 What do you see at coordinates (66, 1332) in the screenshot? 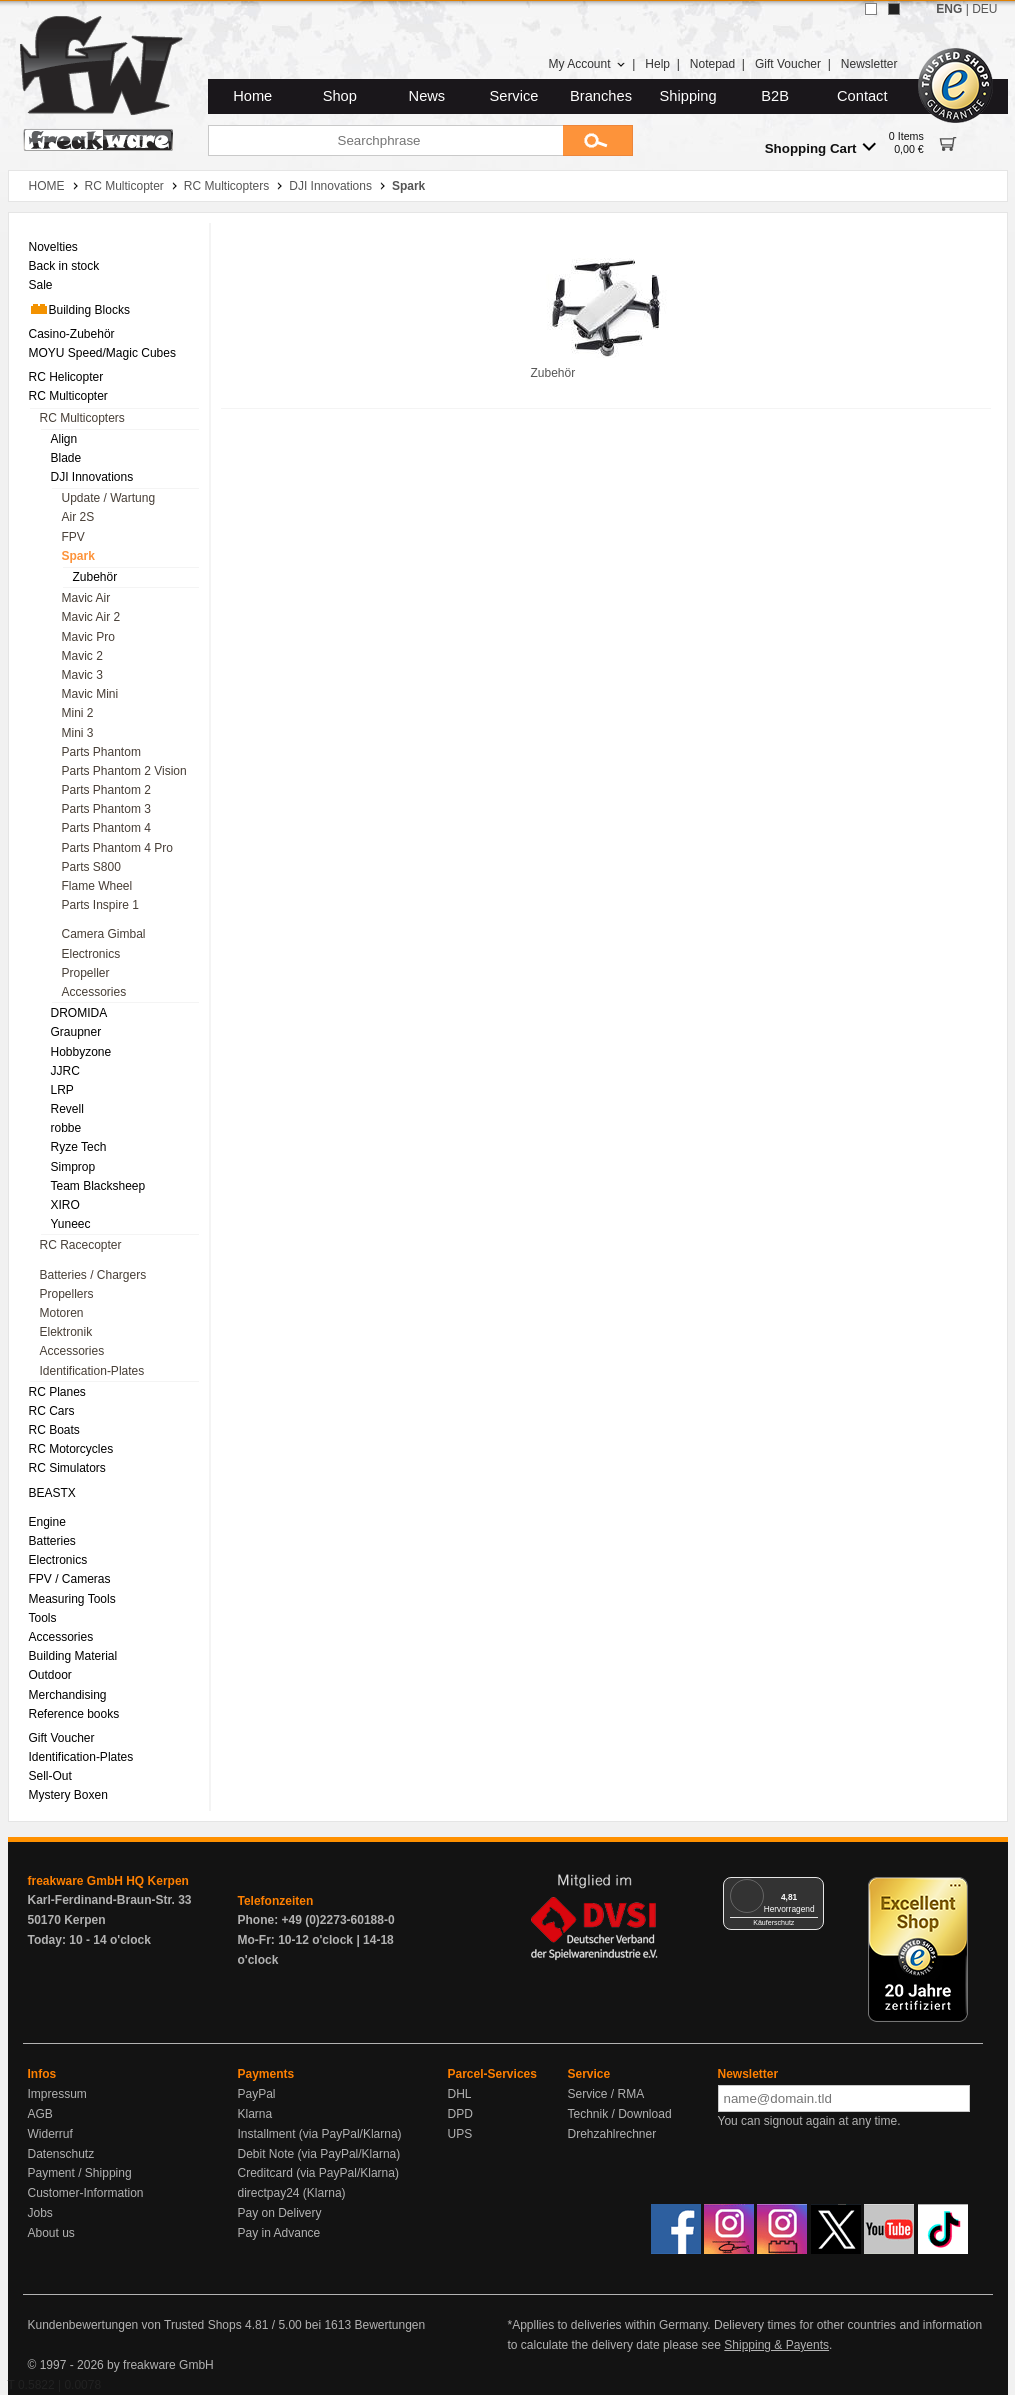
I see `Elektronik [menuitem]` at bounding box center [66, 1332].